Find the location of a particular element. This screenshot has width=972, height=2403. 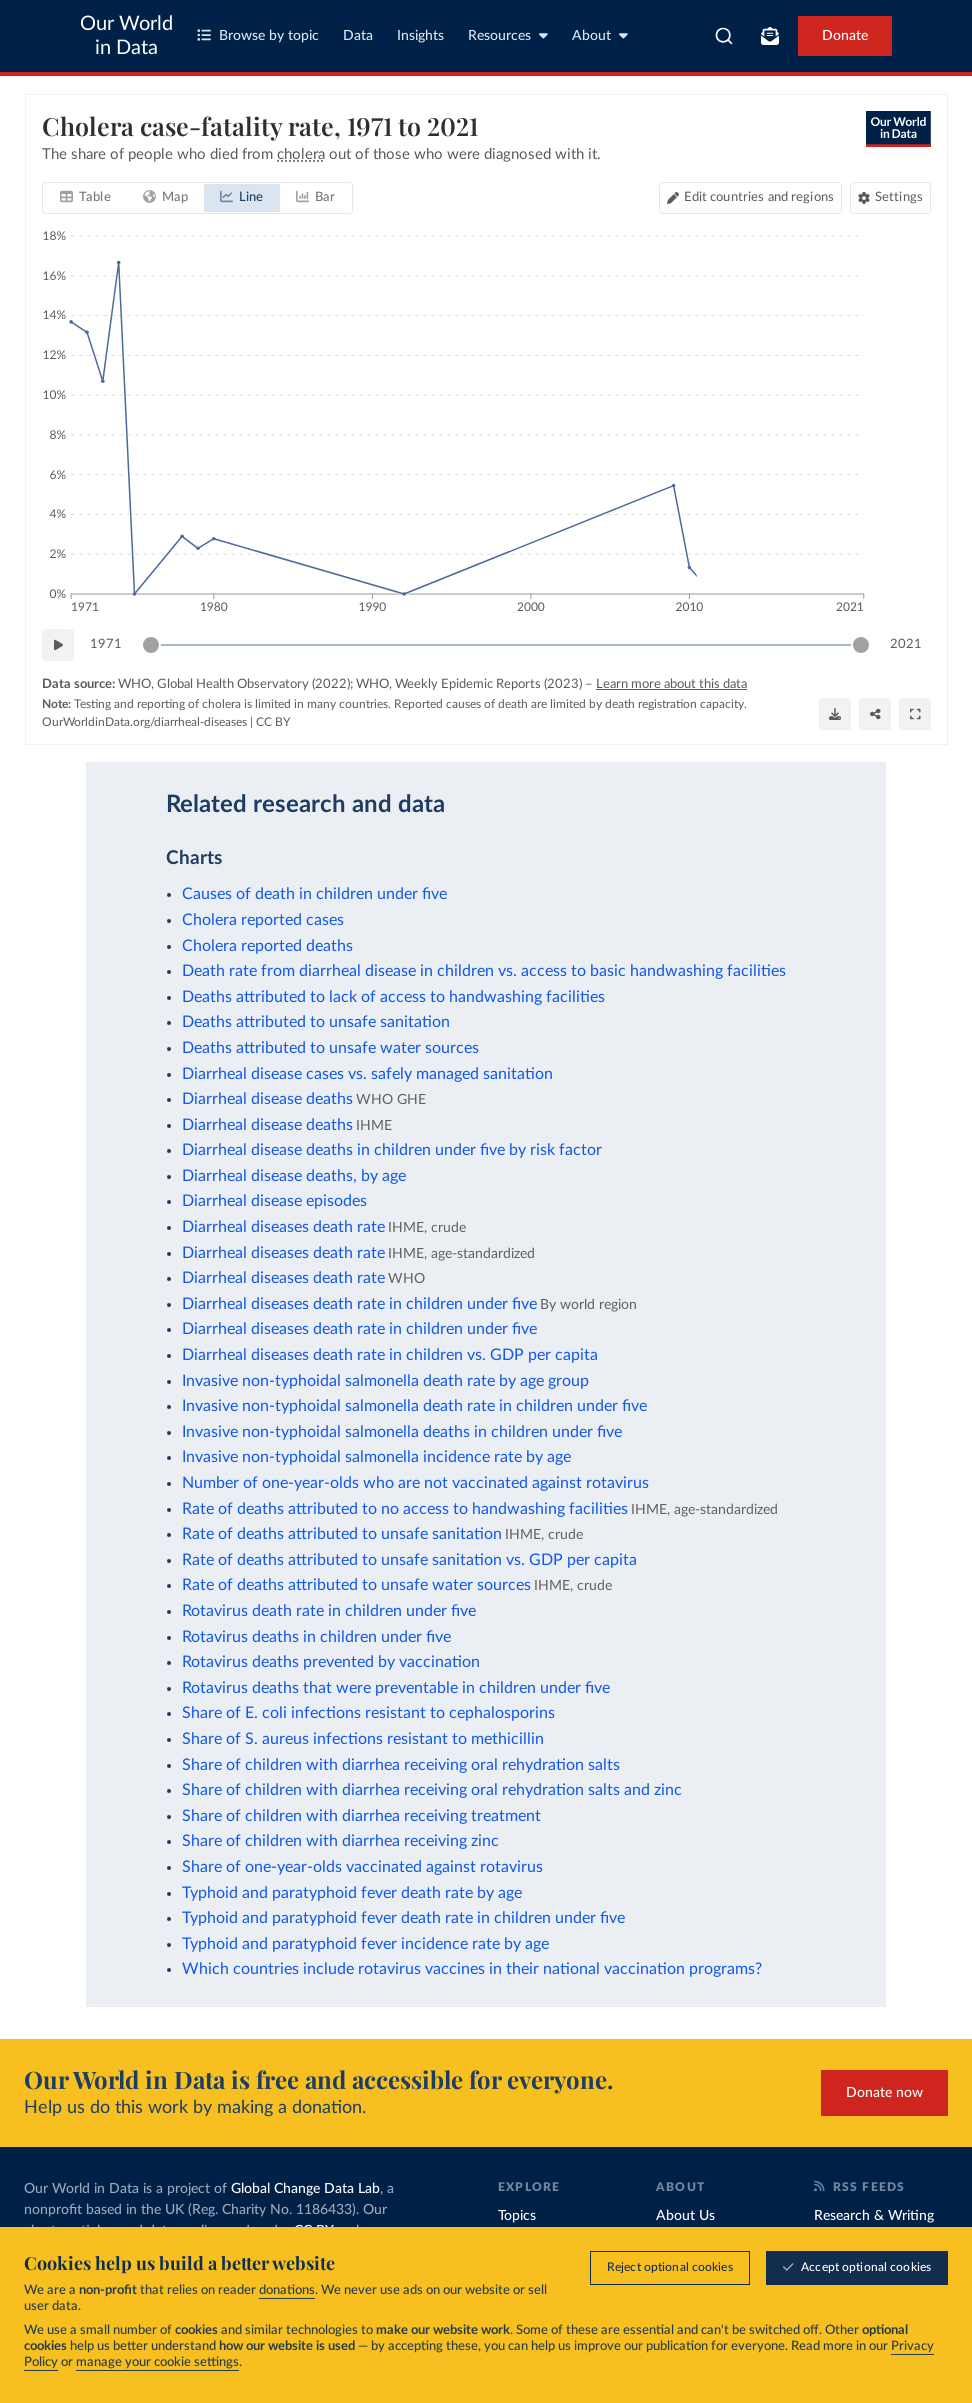

About Us is located at coordinates (685, 2216).